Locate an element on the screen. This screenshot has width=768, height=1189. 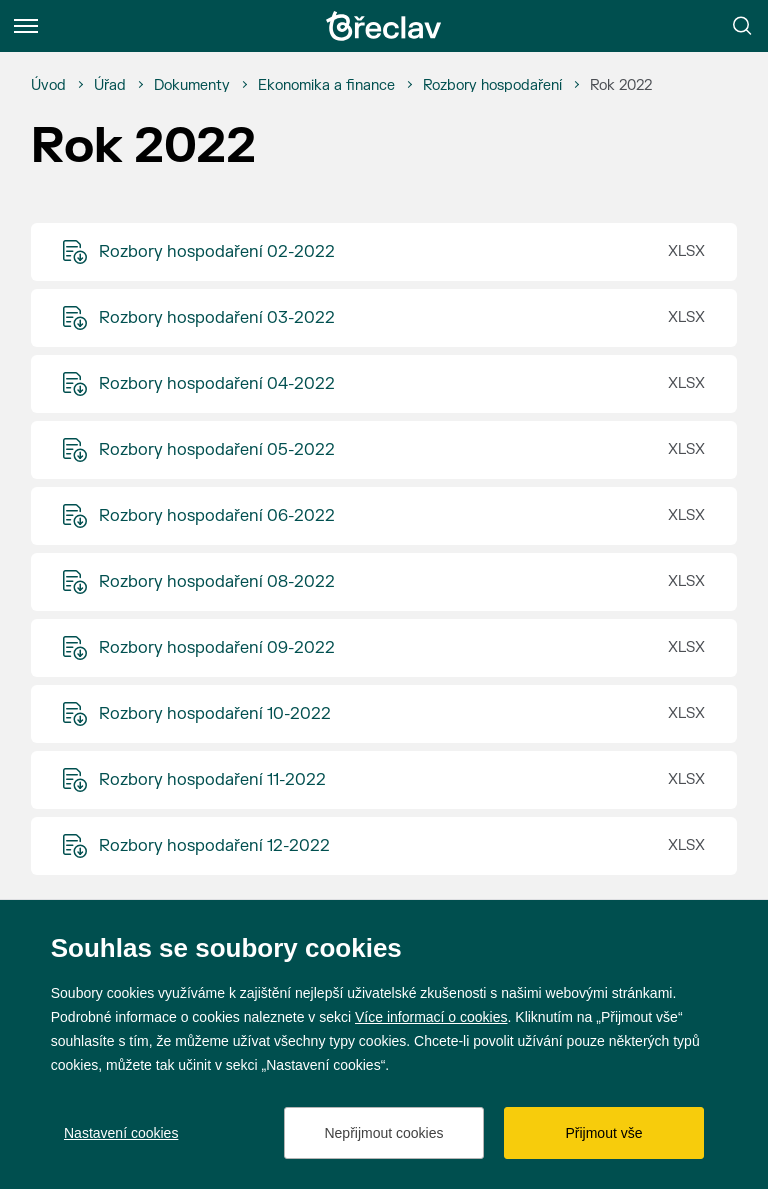
Nepřijmout cookies is located at coordinates (383, 1133).